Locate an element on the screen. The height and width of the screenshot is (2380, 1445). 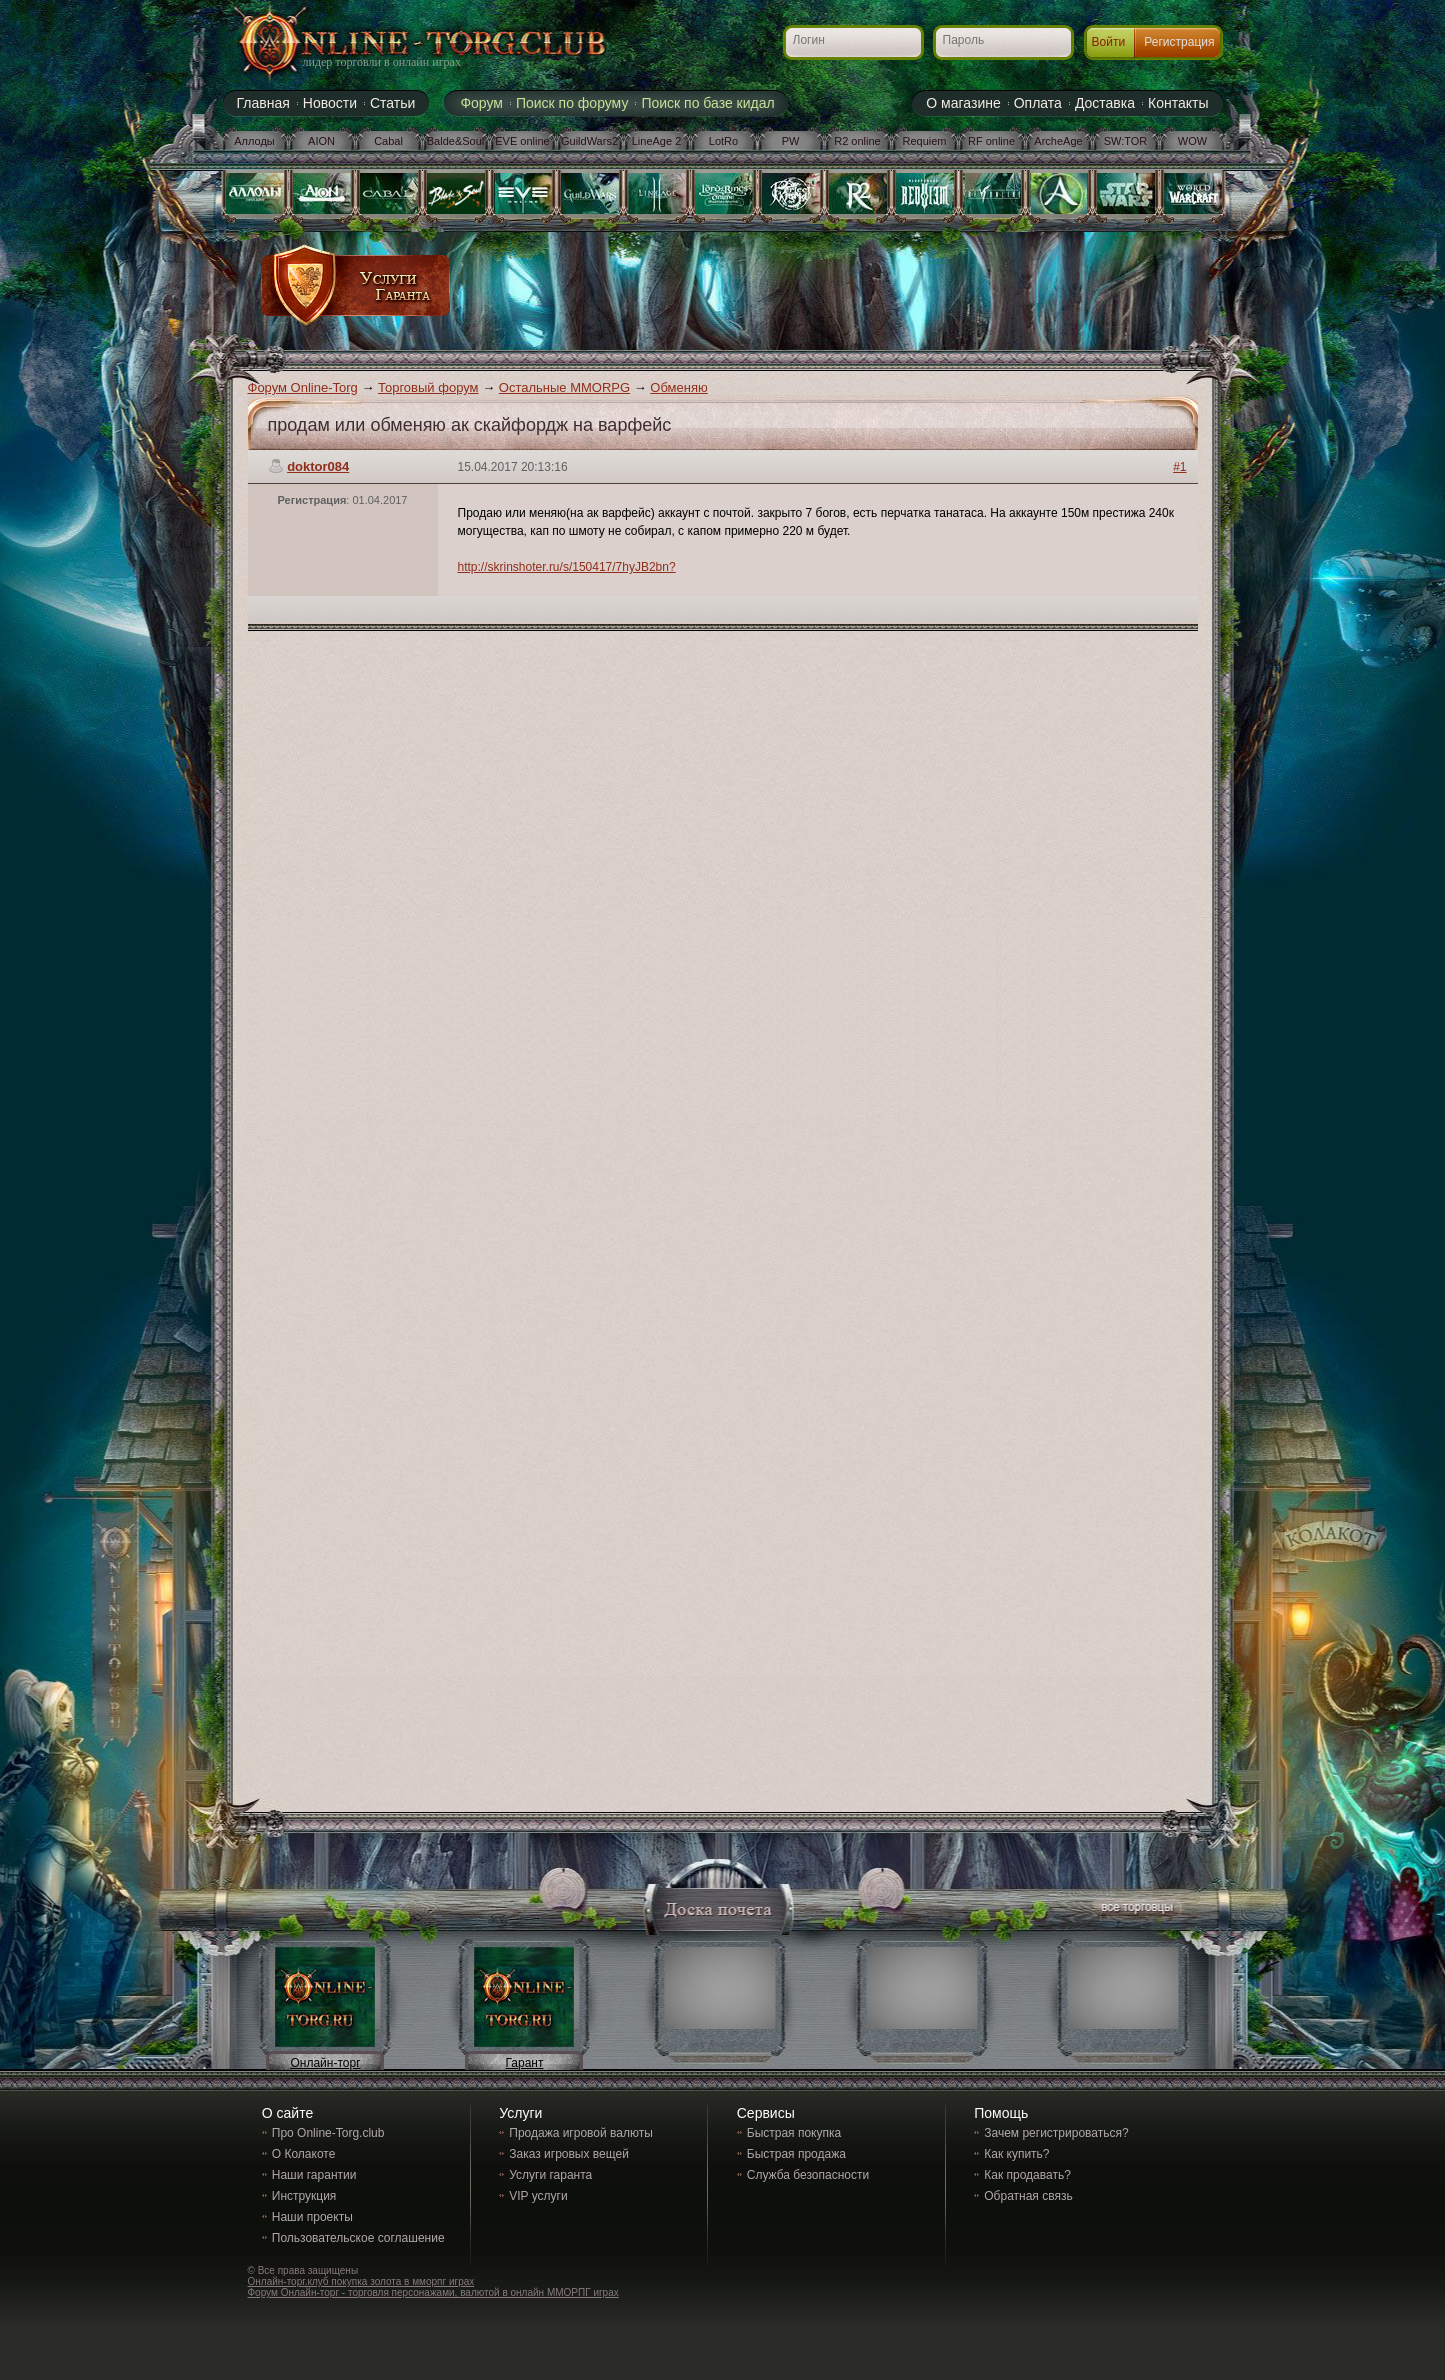
Пользовательское соглашение is located at coordinates (358, 2238).